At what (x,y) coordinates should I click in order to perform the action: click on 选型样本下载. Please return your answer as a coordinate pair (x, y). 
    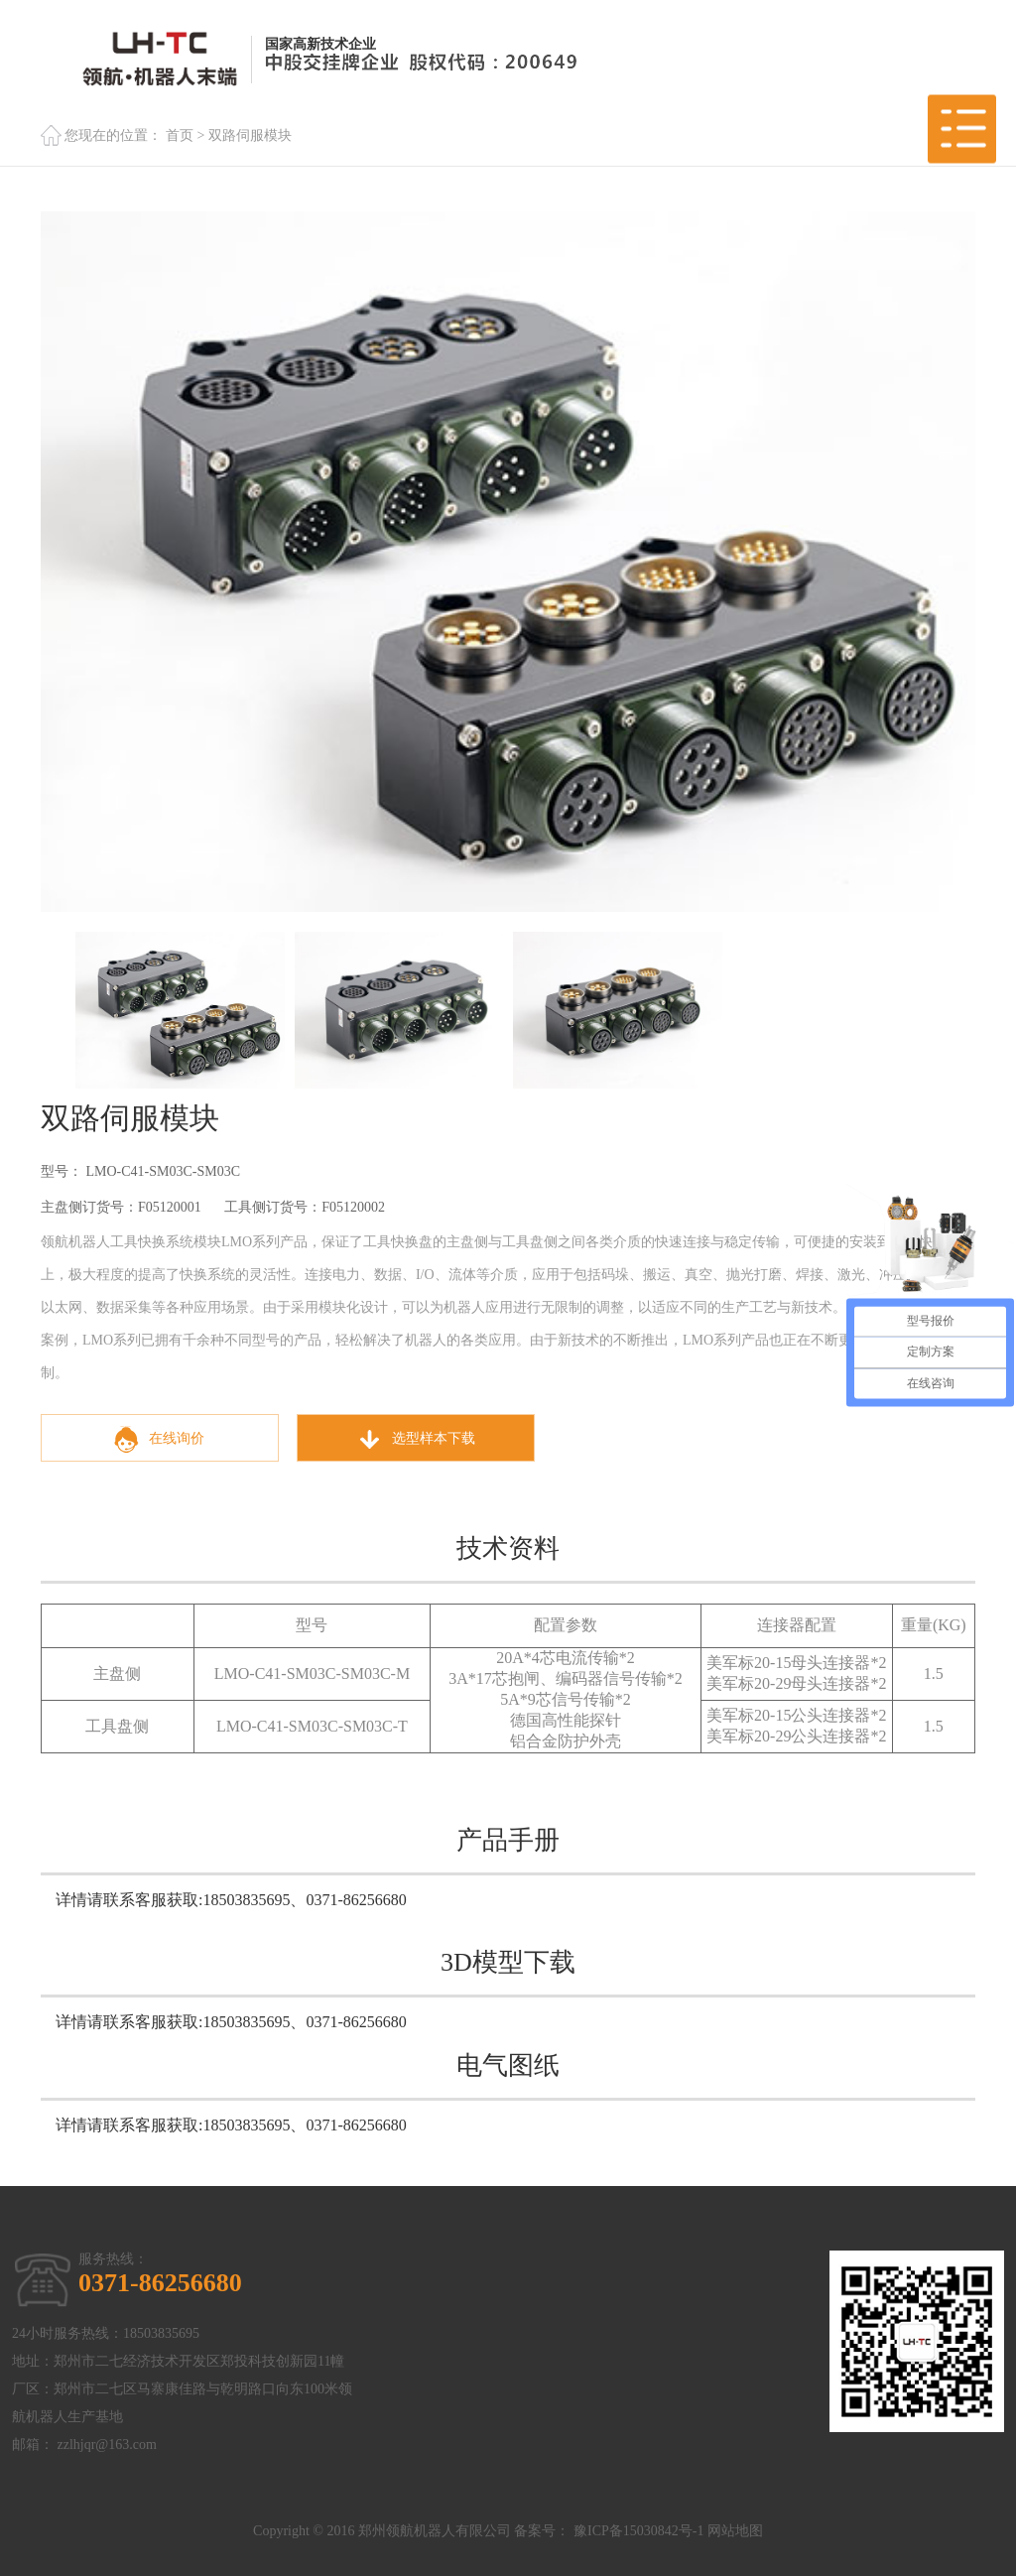
    Looking at the image, I should click on (416, 1439).